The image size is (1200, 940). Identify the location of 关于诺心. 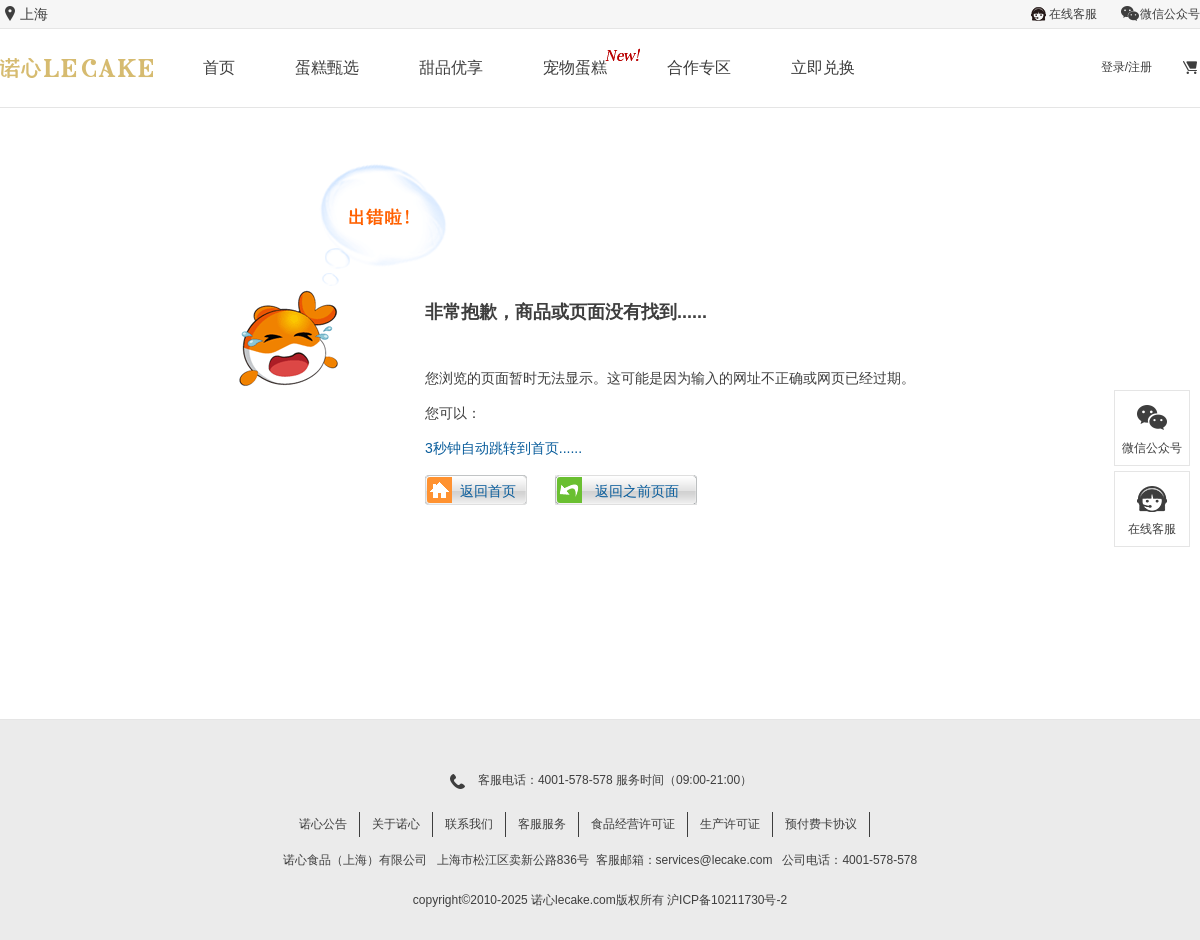
(396, 824).